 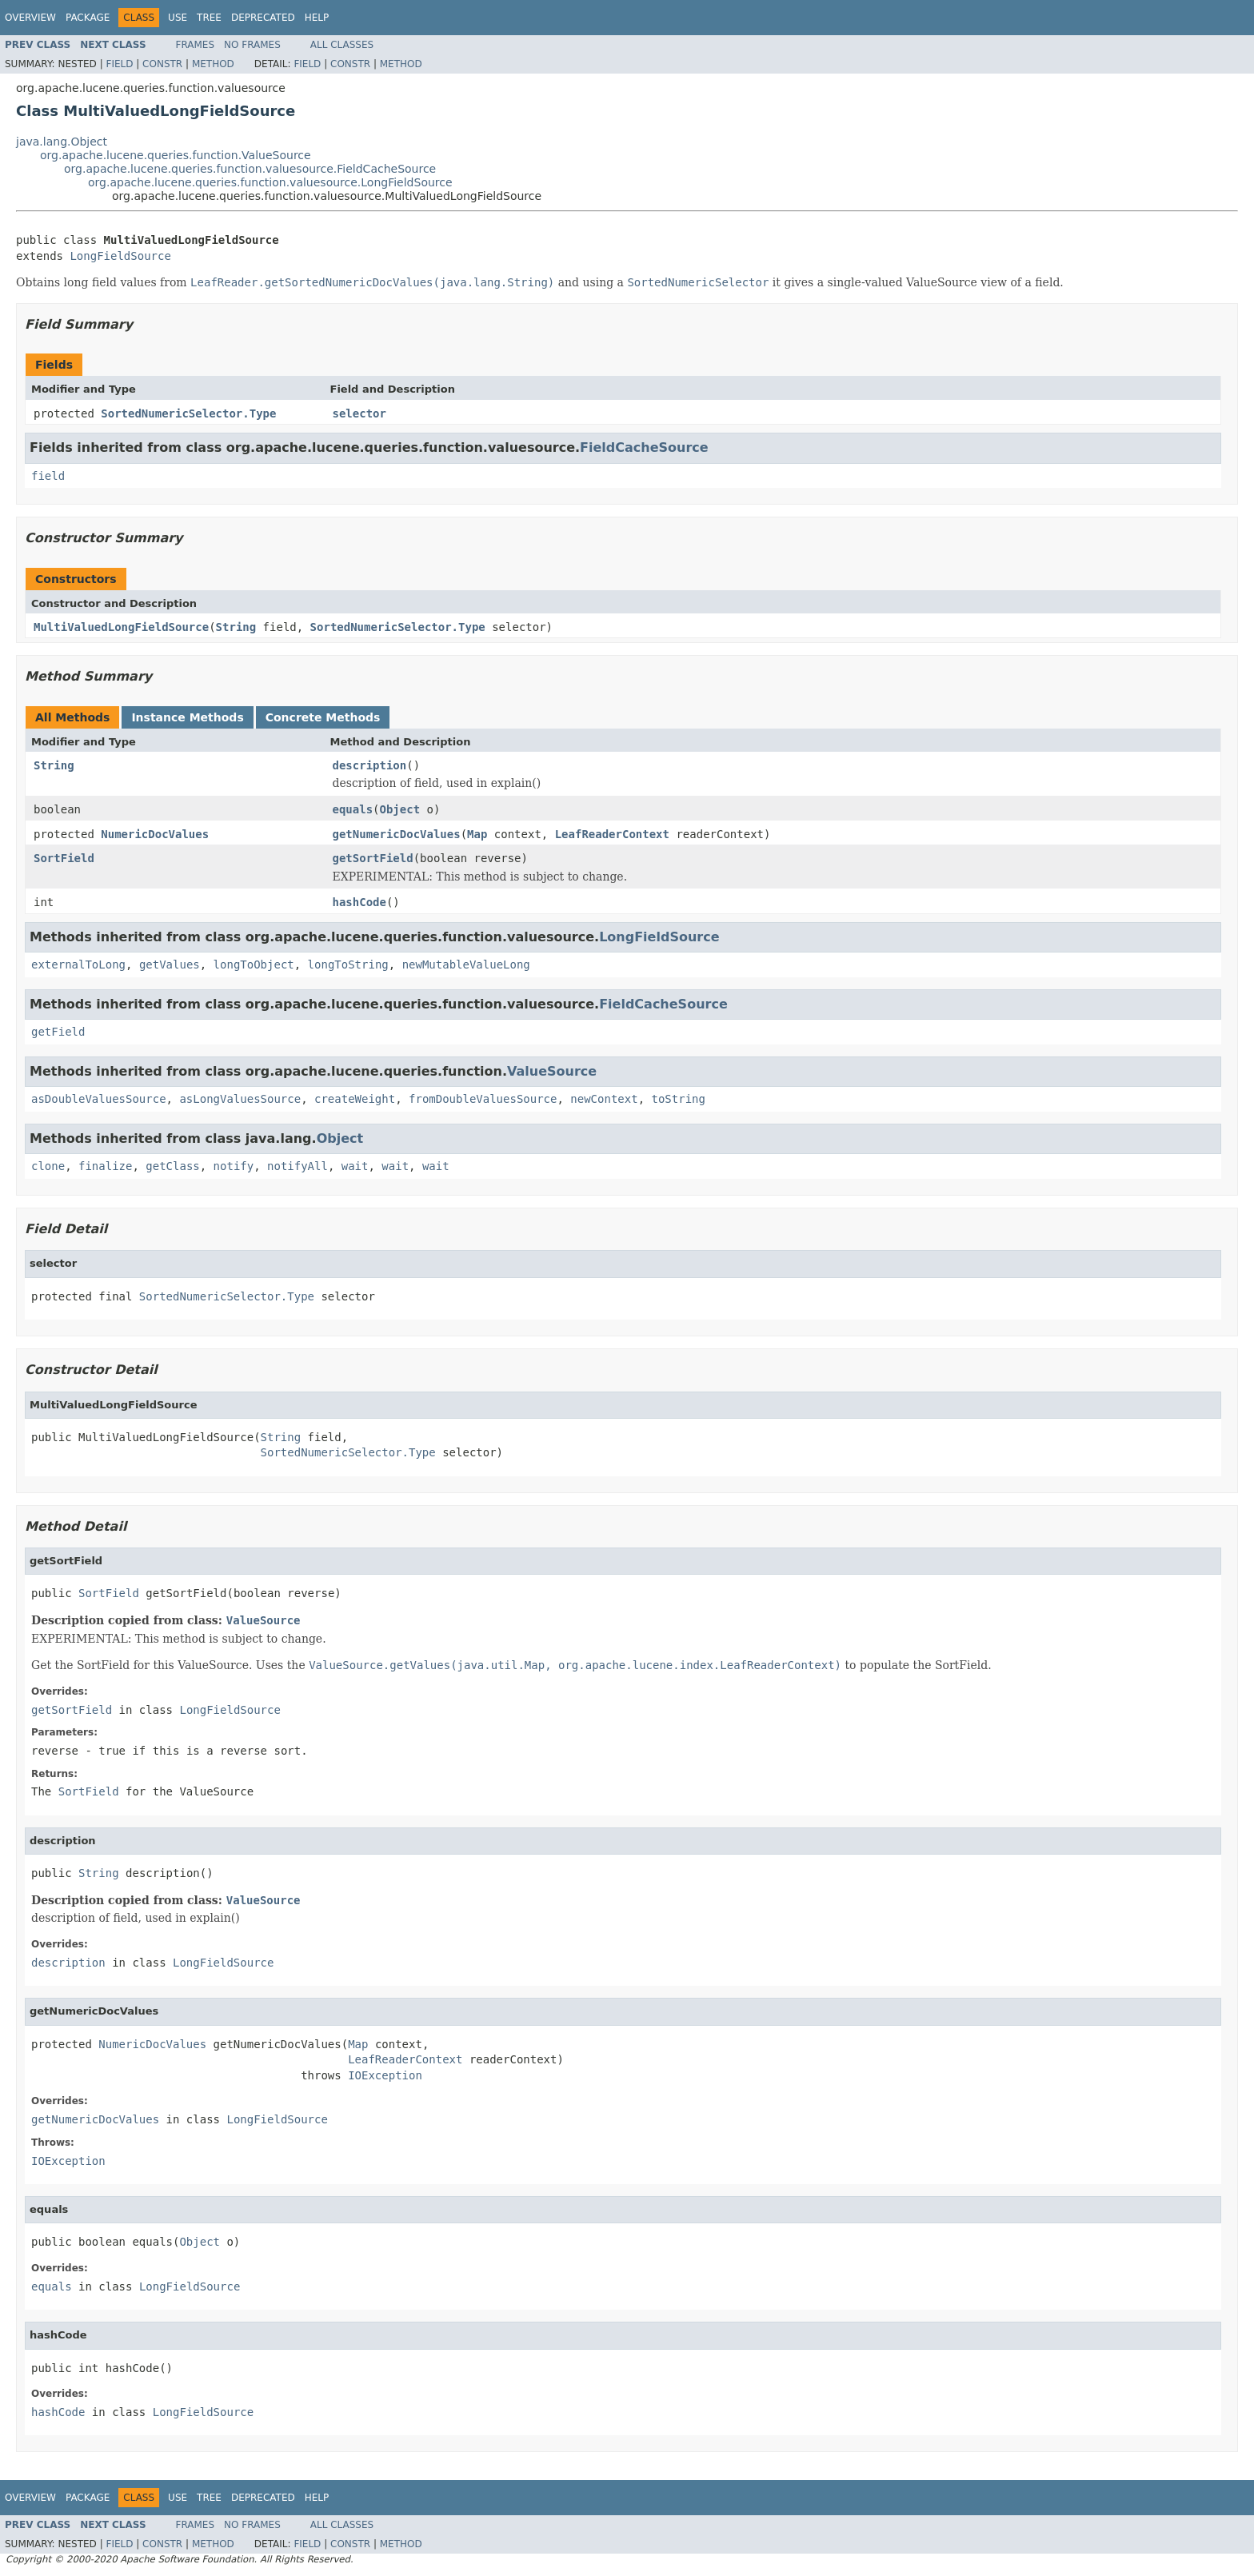 I want to click on newContext, so click(x=603, y=1098).